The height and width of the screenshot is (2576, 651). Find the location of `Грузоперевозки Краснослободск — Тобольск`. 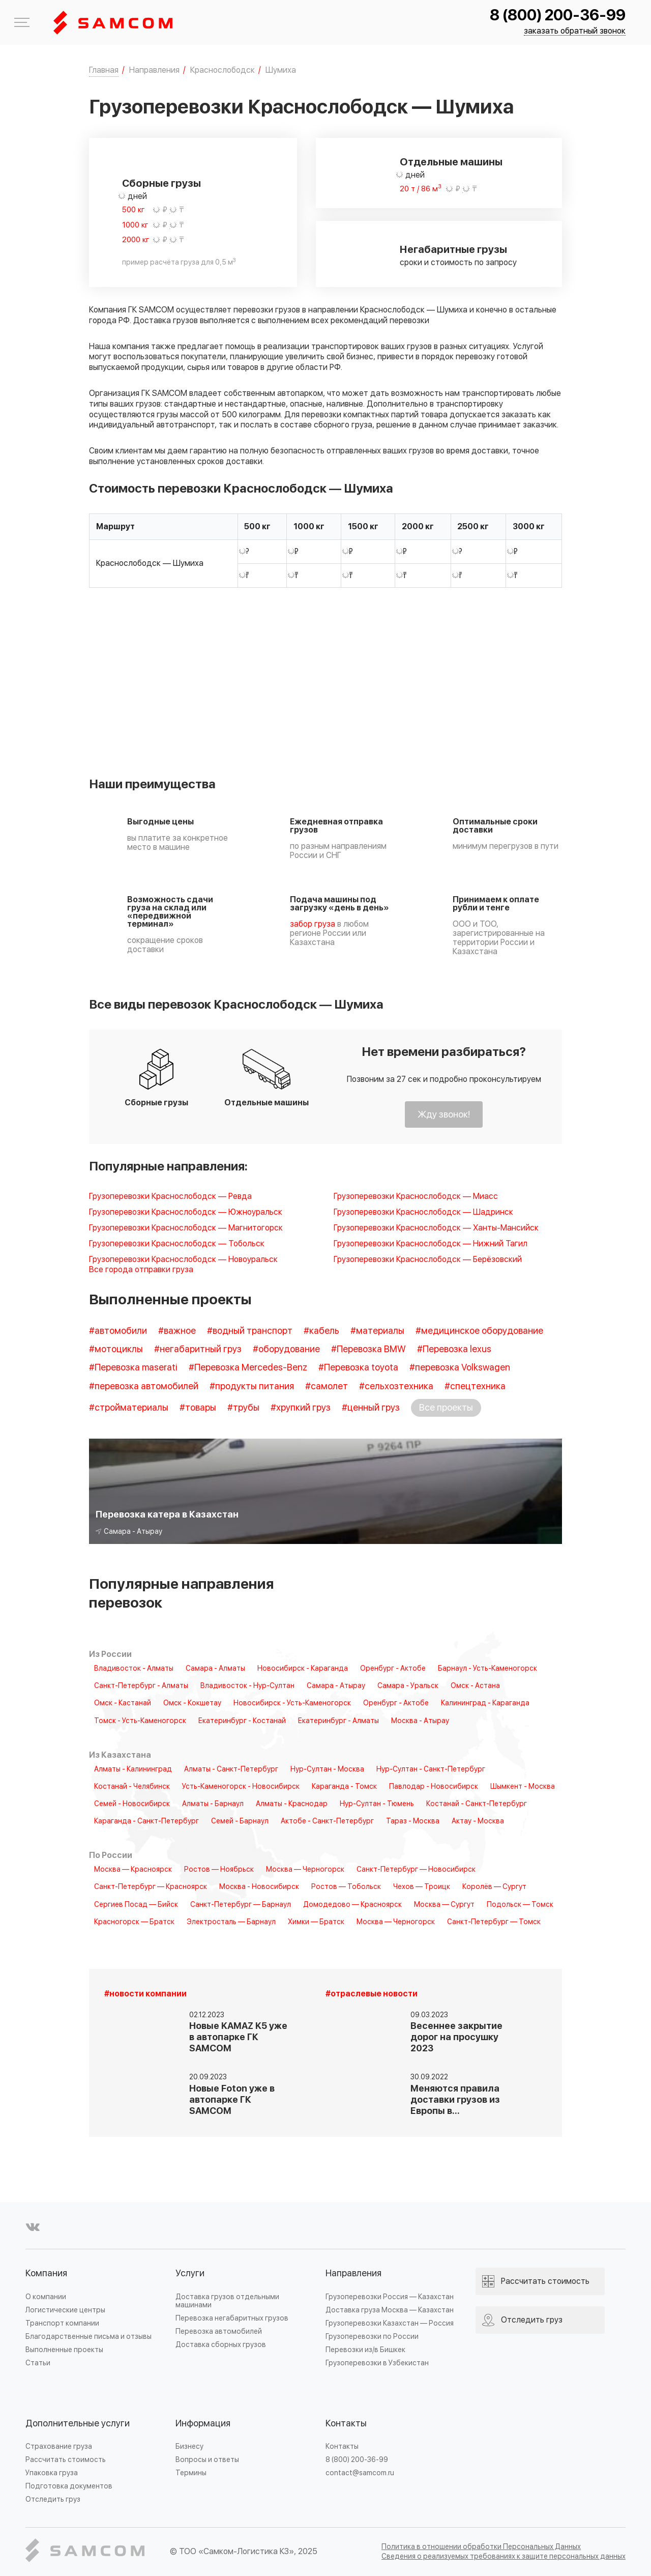

Грузоперевозки Краснослободск — Тобольск is located at coordinates (176, 1244).